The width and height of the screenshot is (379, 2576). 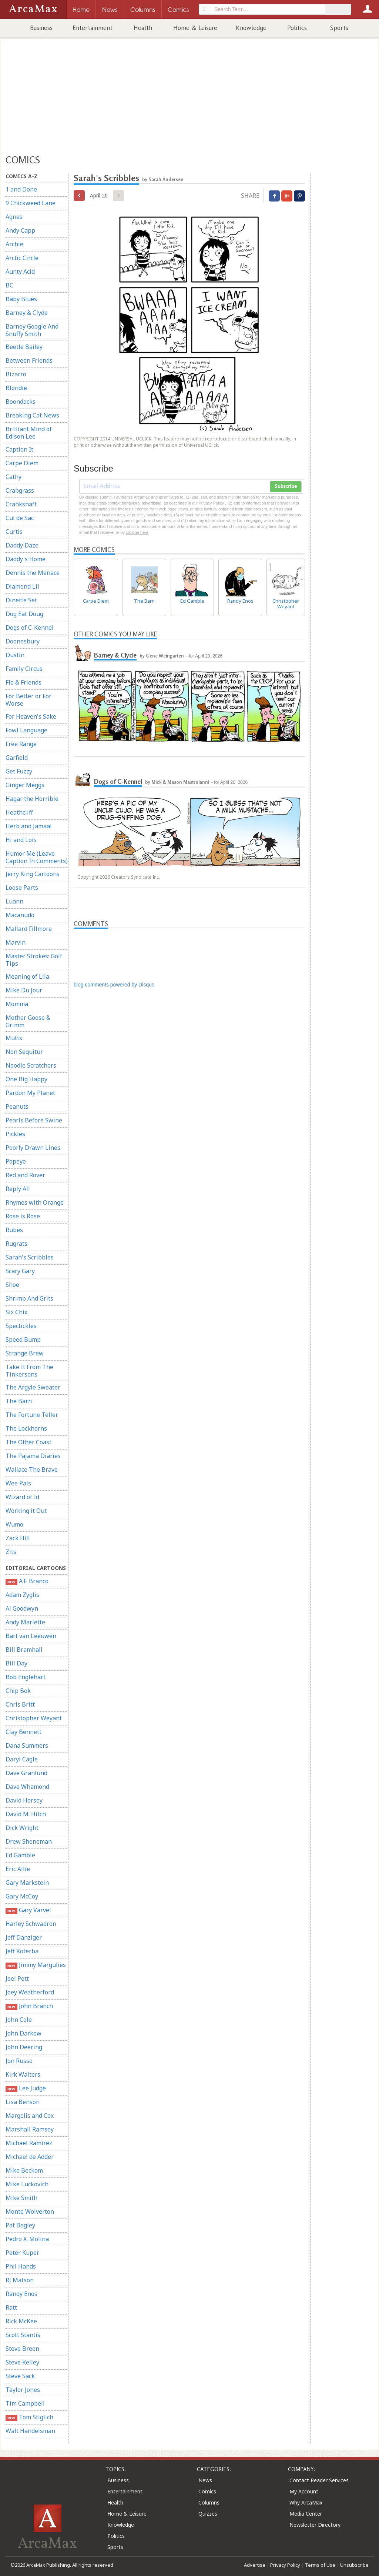 I want to click on Bob Englehart, so click(x=26, y=1677).